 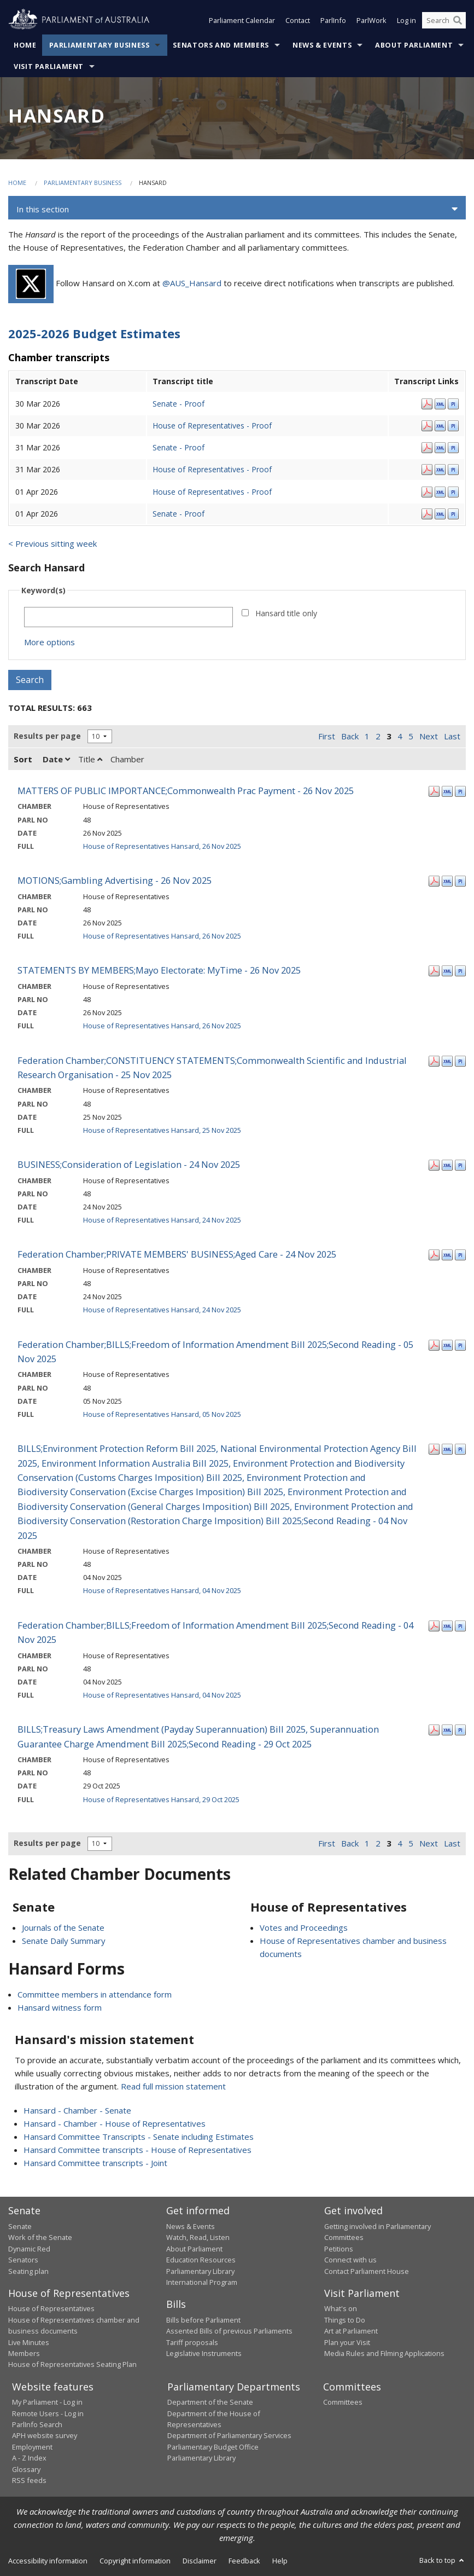 What do you see at coordinates (347, 2342) in the screenshot?
I see `Plan your Visit` at bounding box center [347, 2342].